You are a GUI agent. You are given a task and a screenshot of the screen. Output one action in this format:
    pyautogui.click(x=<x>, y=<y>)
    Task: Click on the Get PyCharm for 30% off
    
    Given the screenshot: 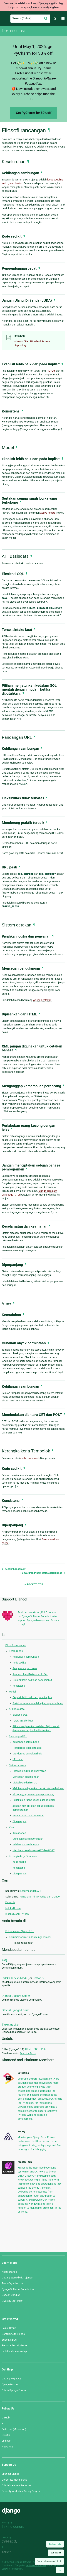 What is the action you would take?
    pyautogui.click(x=33, y=113)
    